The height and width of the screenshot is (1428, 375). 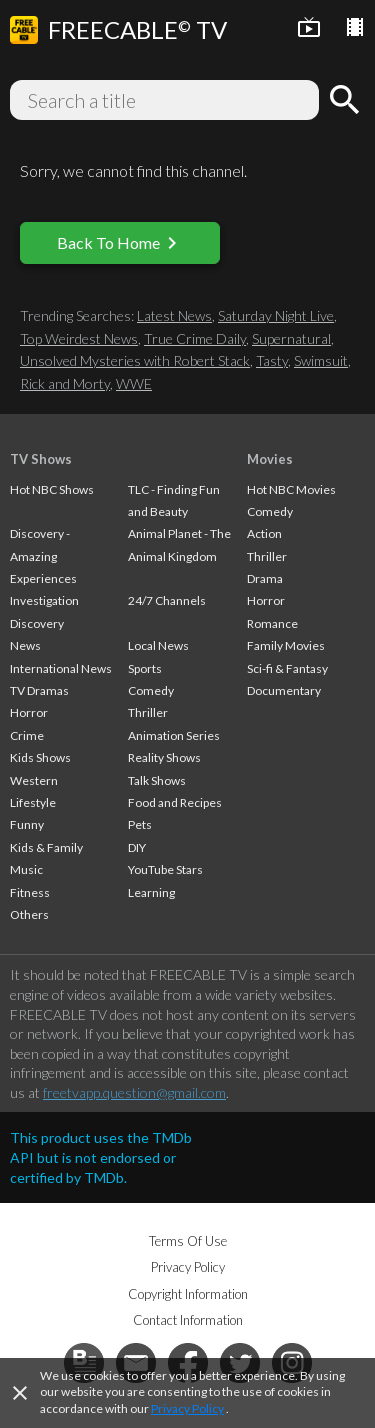 I want to click on Tasty, so click(x=272, y=360).